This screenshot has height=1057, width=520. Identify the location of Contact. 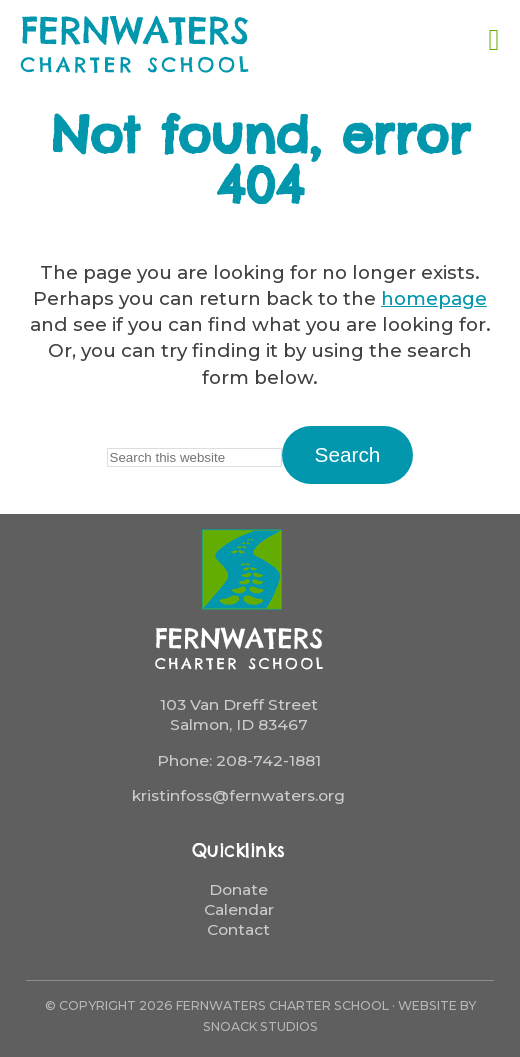
(238, 929).